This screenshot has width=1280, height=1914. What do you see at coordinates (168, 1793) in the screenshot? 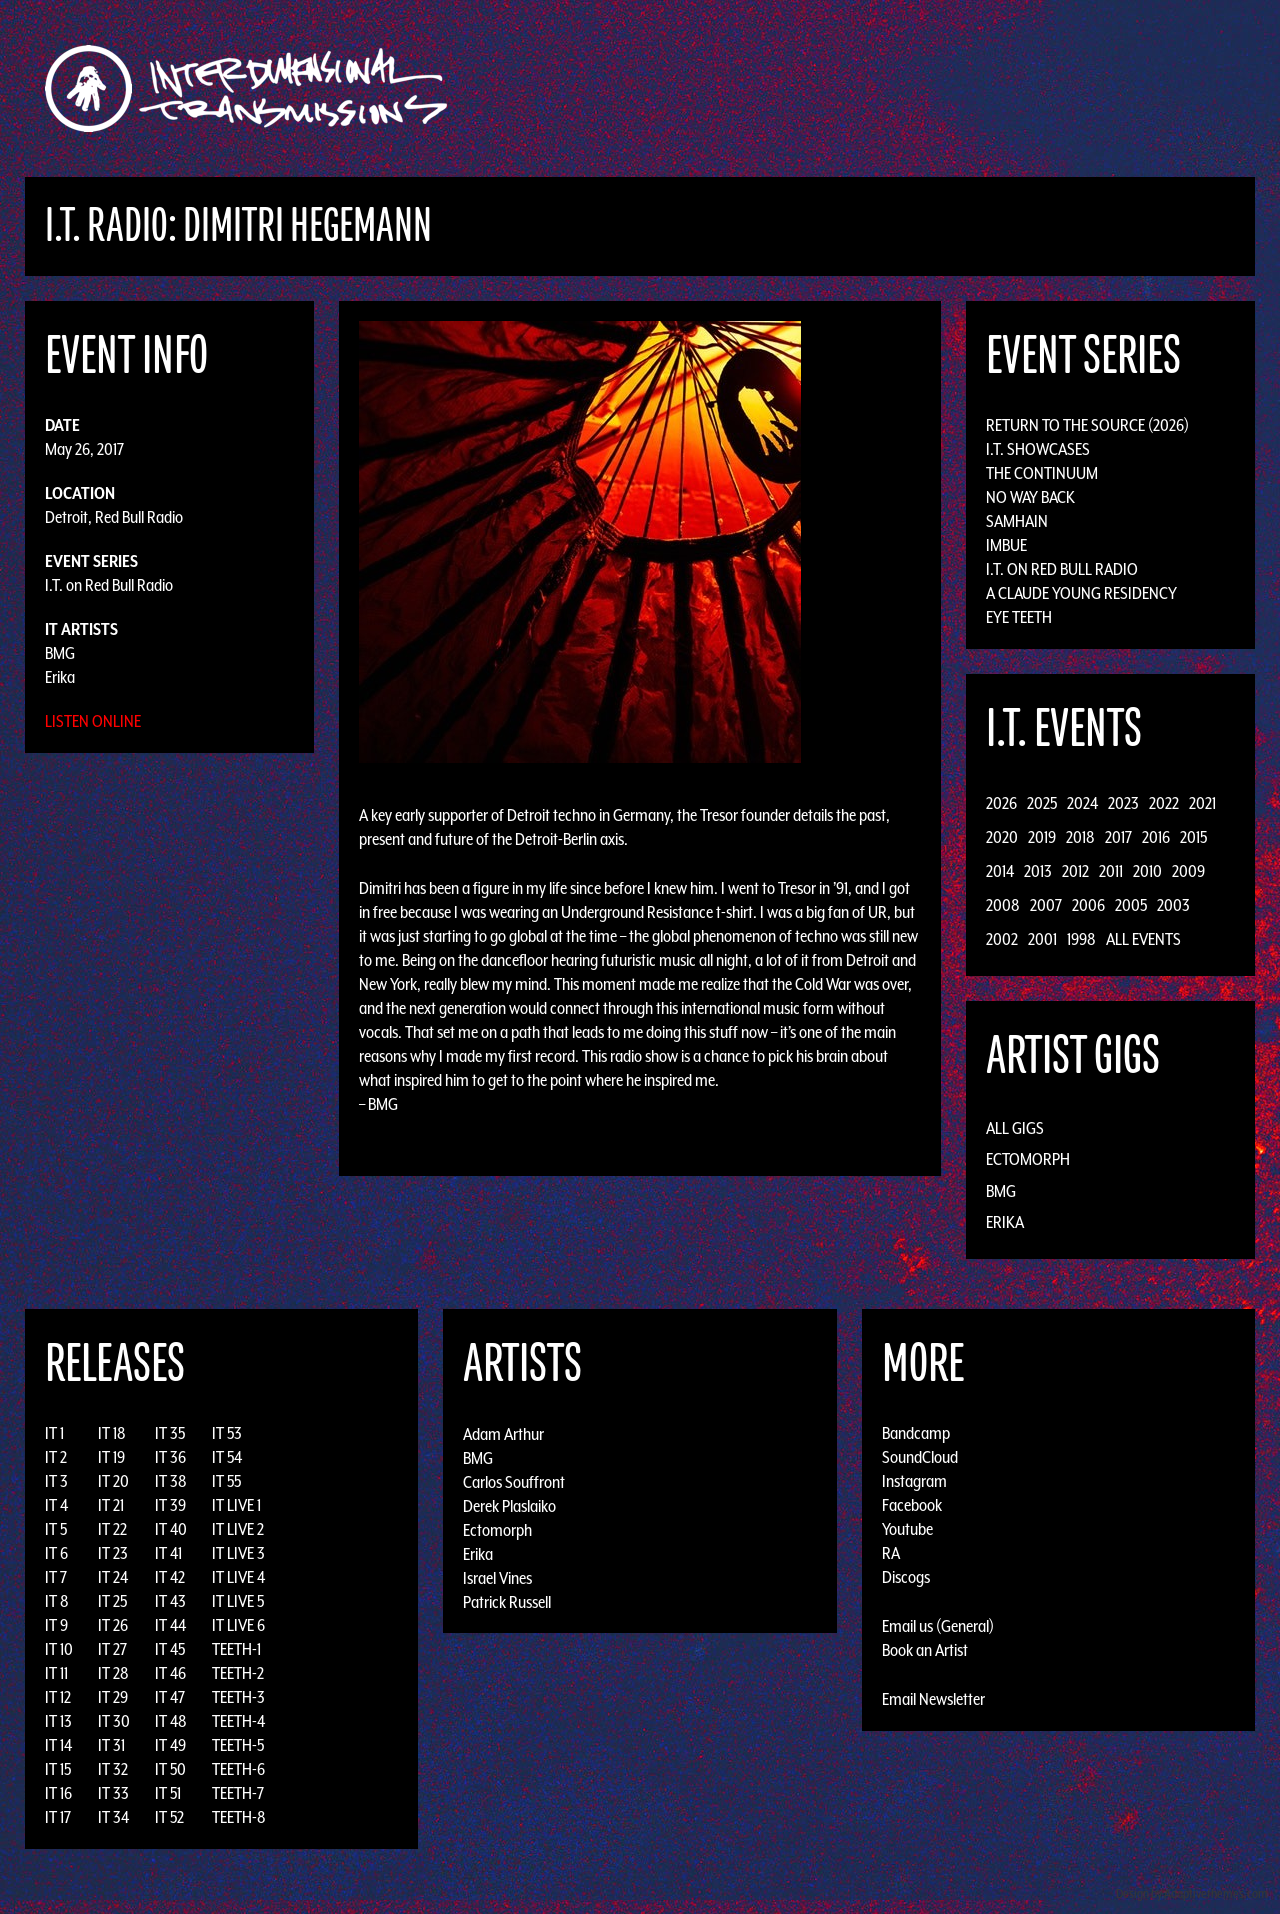
I see `IT 51` at bounding box center [168, 1793].